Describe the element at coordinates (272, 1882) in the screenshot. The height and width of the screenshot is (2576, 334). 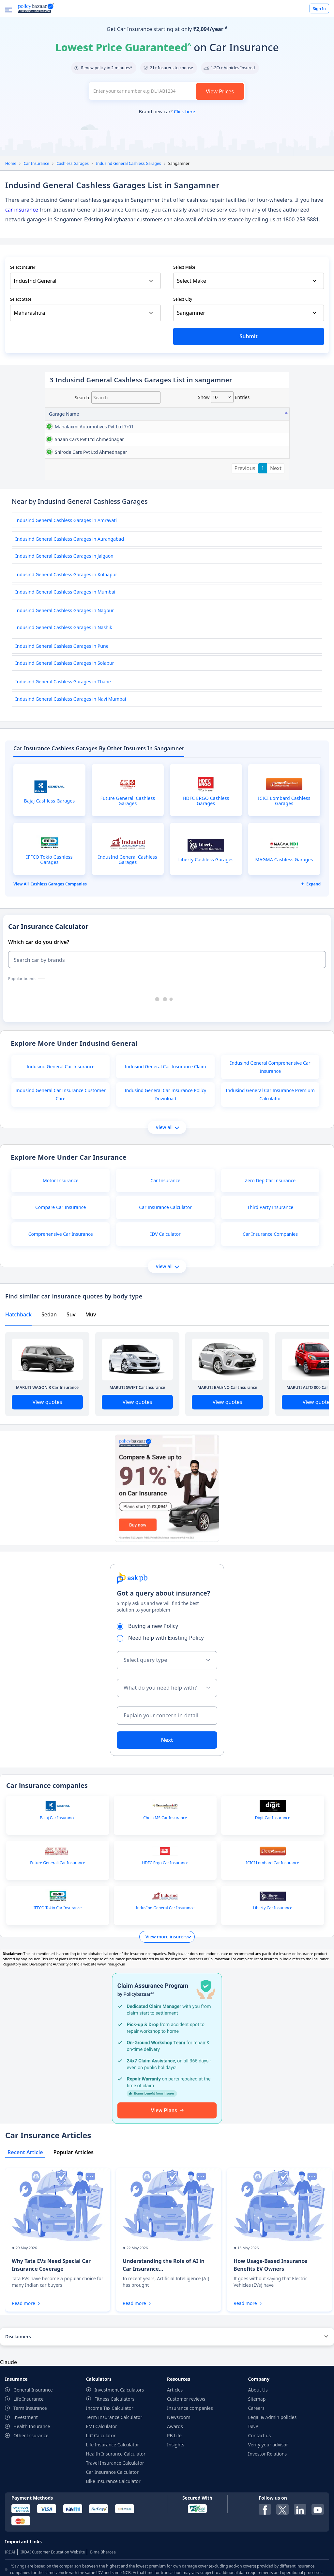
I see `Digit Car Insurance` at that location.